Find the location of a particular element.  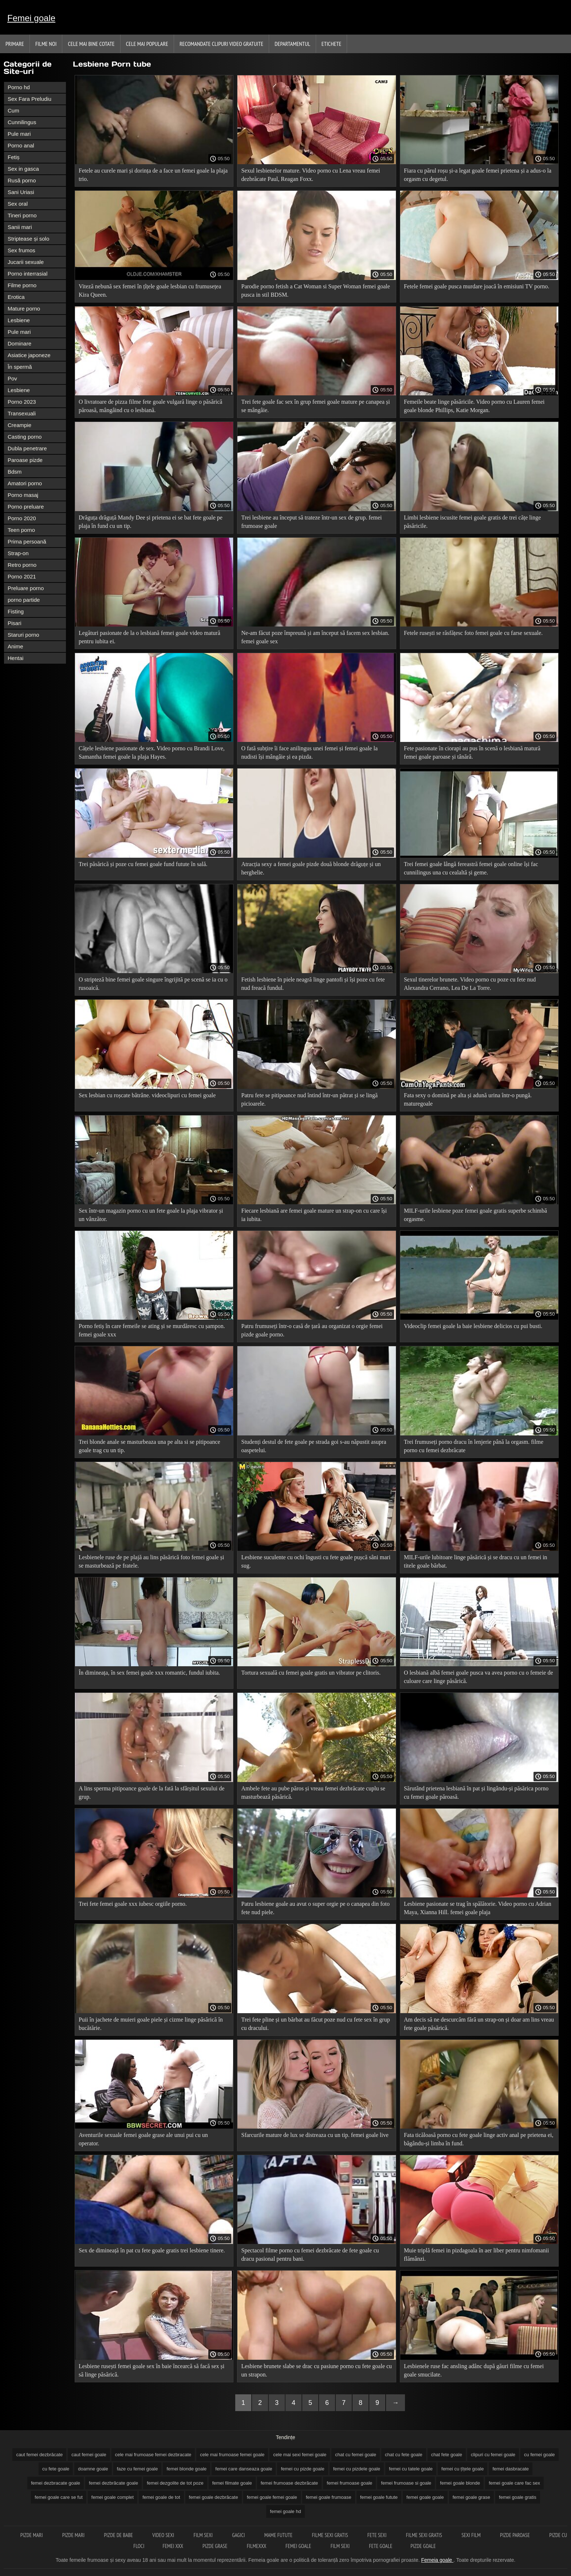

Strap-on is located at coordinates (18, 553).